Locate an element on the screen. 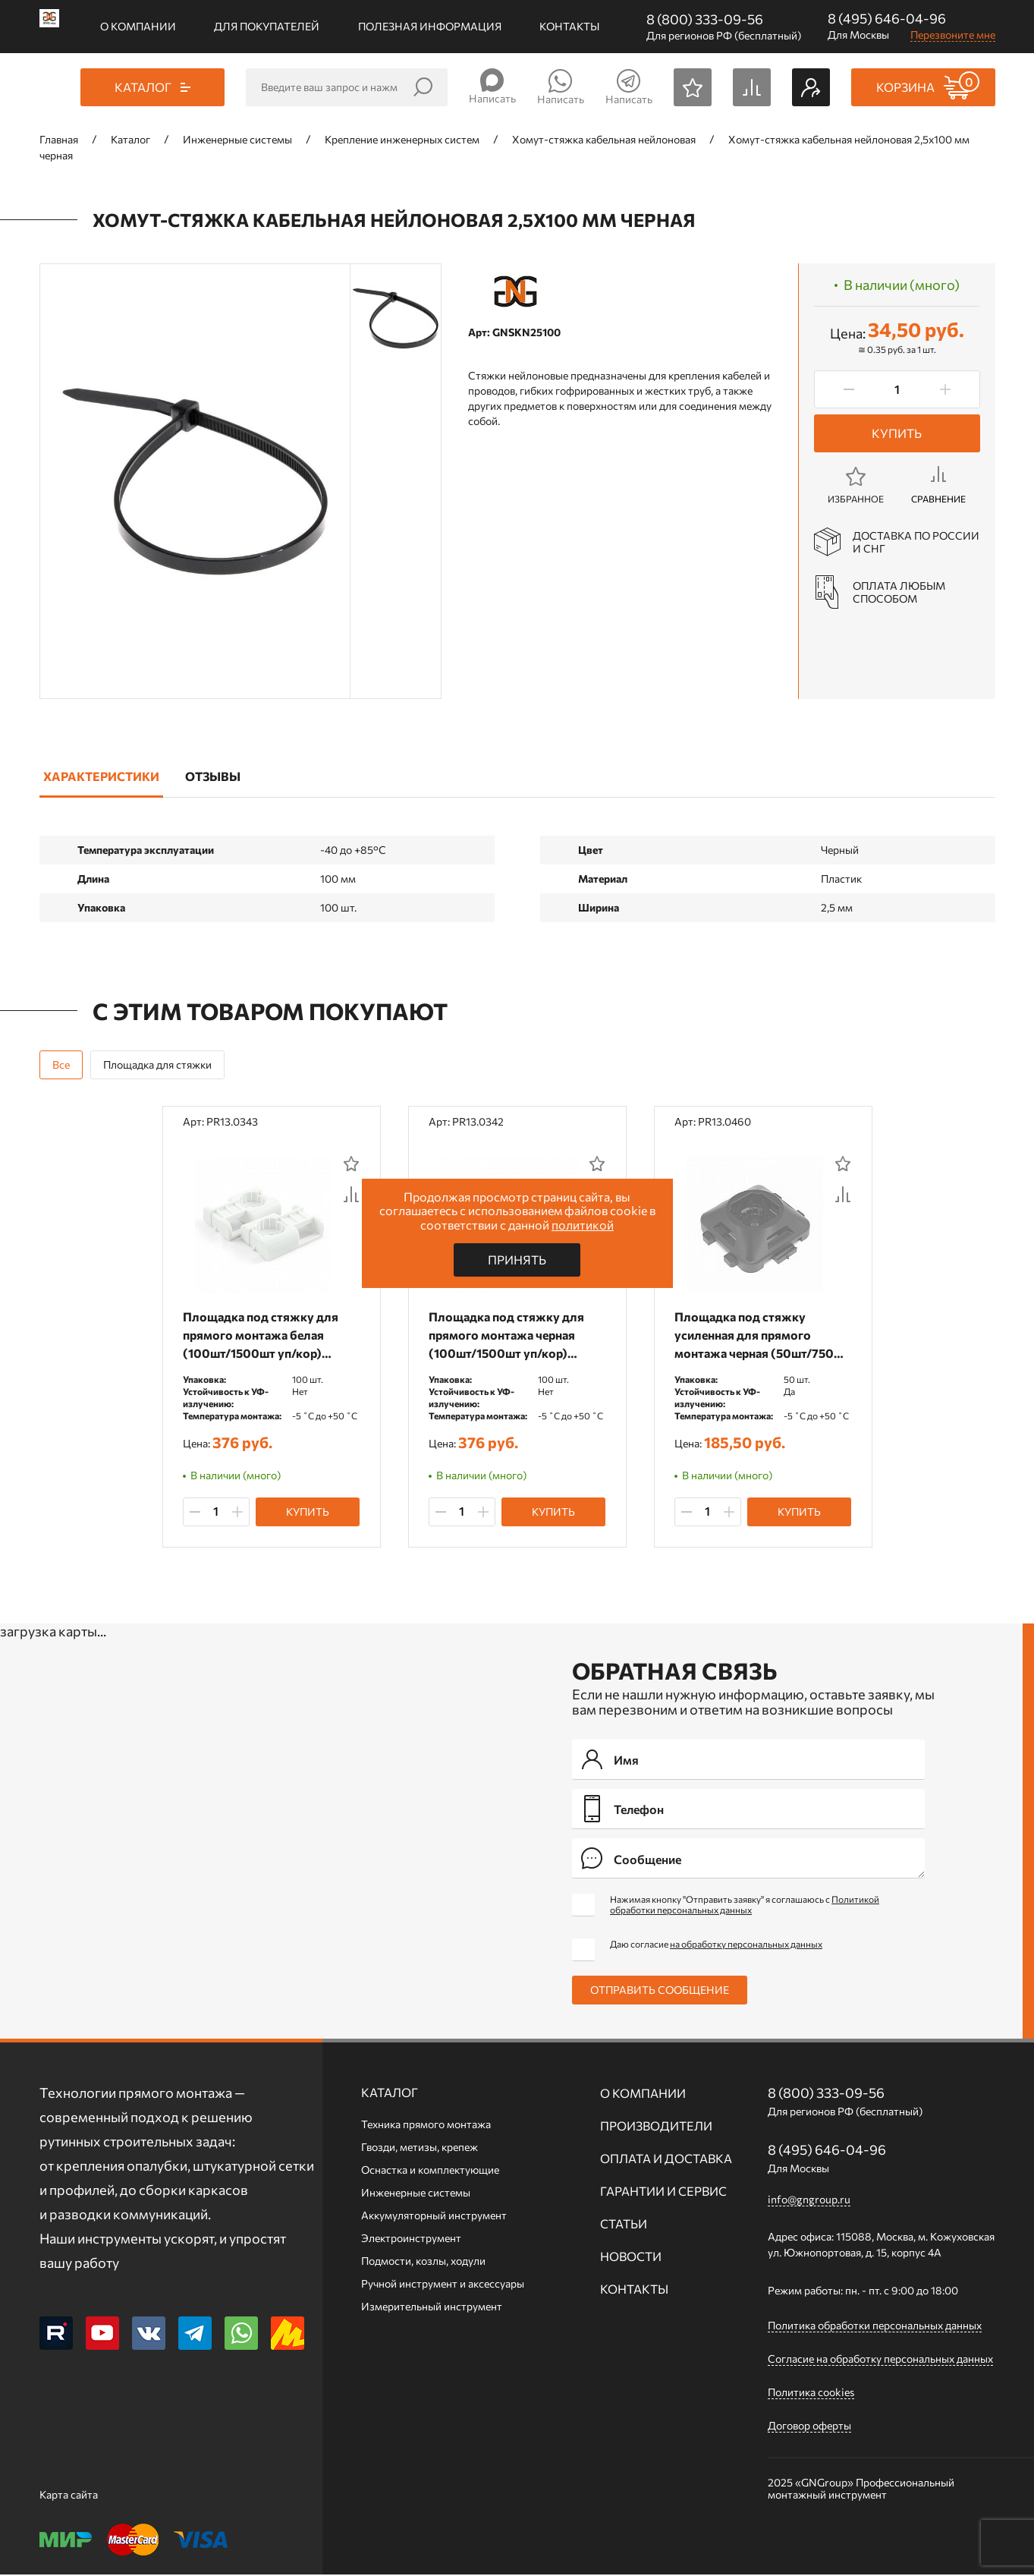 Image resolution: width=1034 pixels, height=2576 pixels. Техника прямого монтажа is located at coordinates (426, 2125).